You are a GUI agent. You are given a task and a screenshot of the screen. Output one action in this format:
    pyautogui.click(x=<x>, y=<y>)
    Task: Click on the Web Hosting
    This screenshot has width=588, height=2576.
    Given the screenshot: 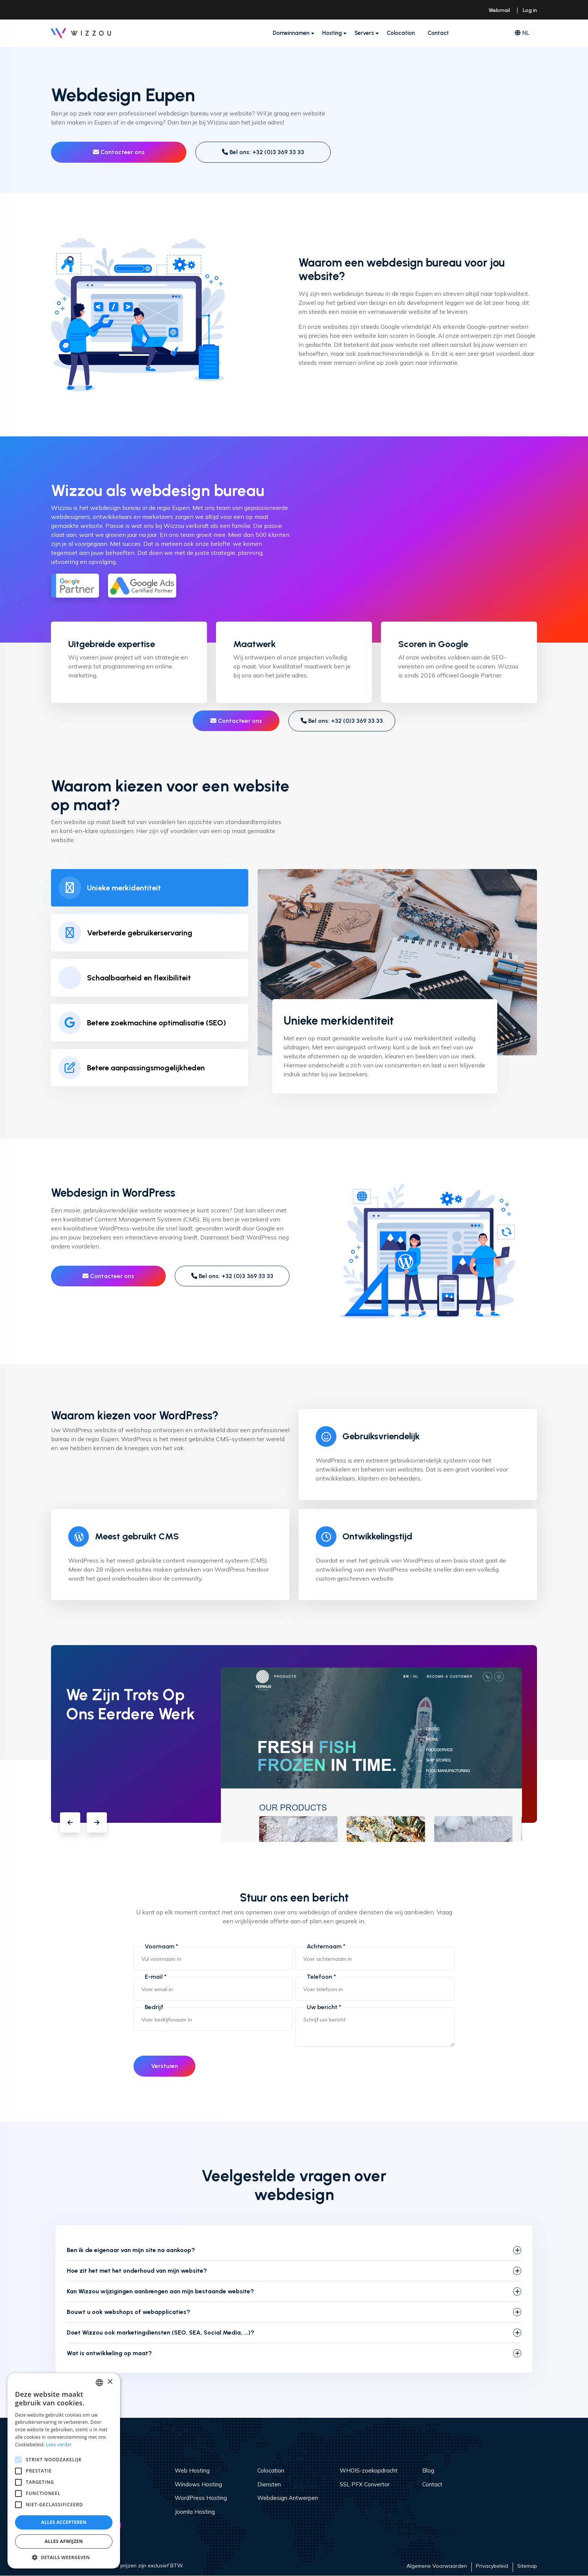 What is the action you would take?
    pyautogui.click(x=192, y=2470)
    